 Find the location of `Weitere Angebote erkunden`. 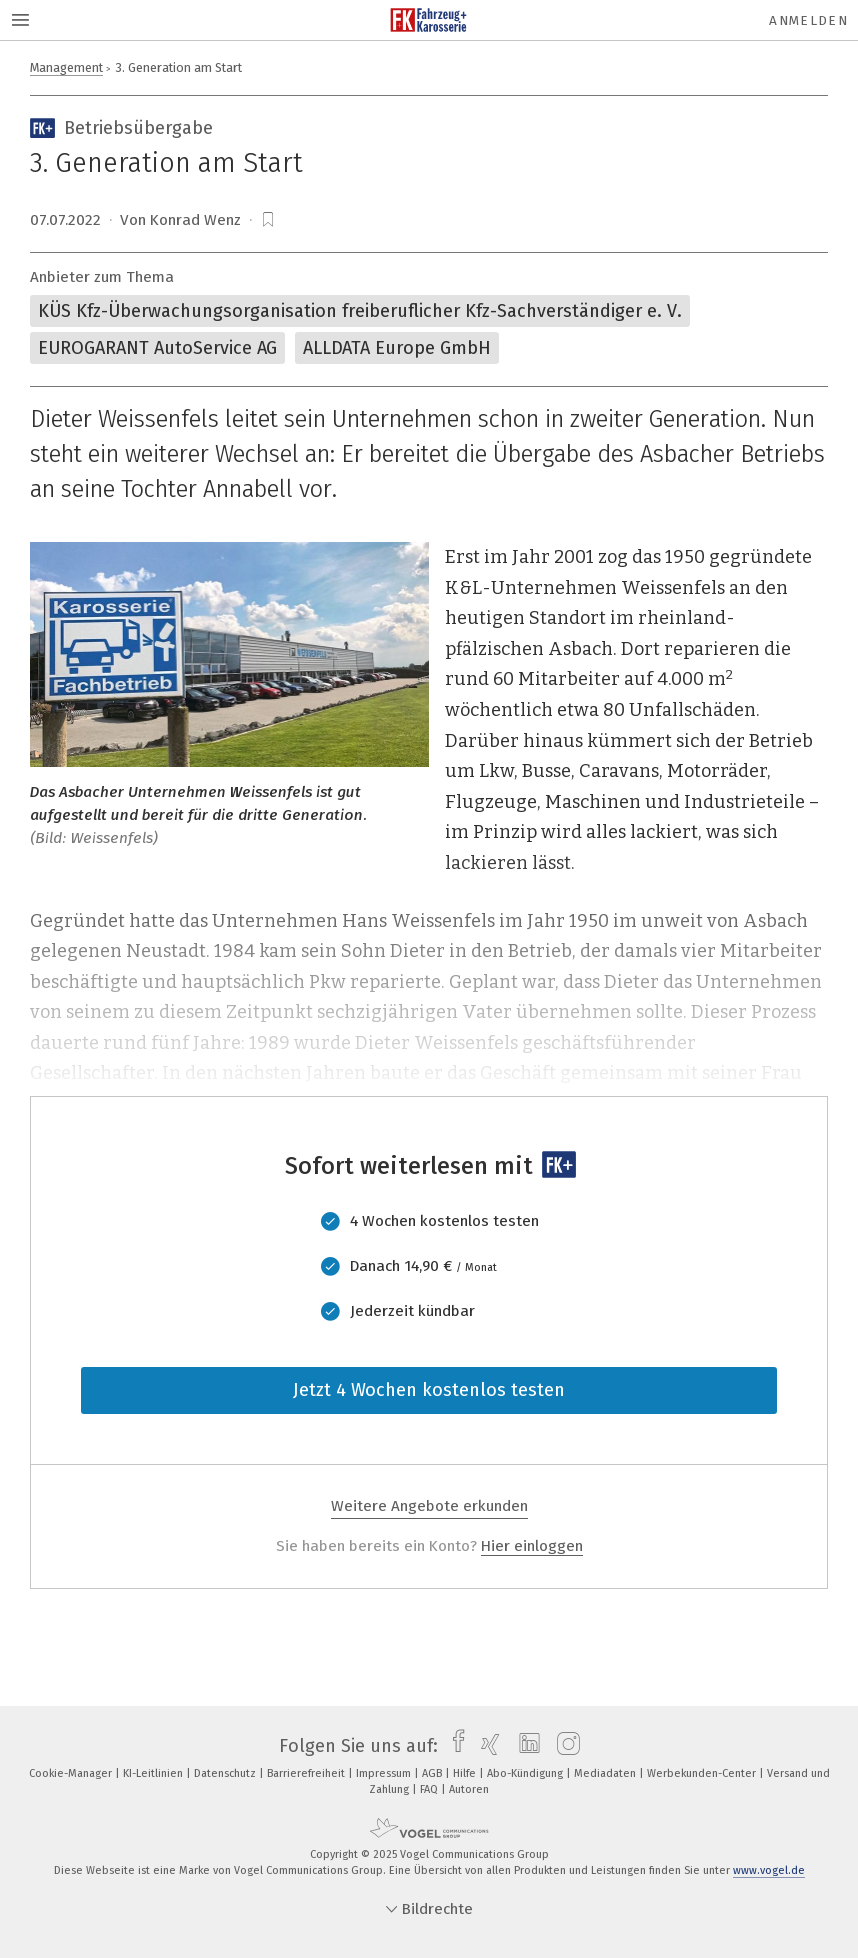

Weitere Angebote erkunden is located at coordinates (429, 1506).